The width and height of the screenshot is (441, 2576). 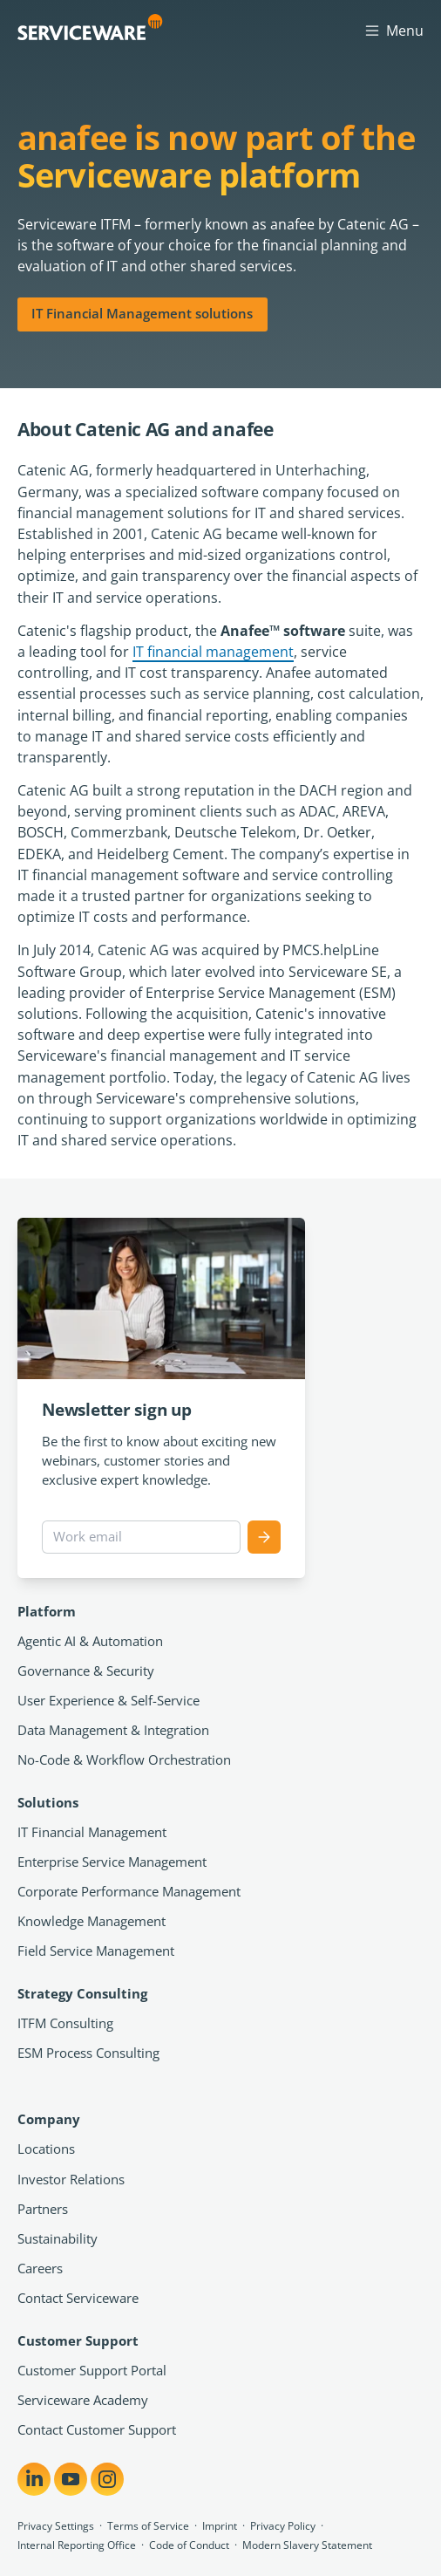 What do you see at coordinates (129, 1891) in the screenshot?
I see `Corporate Performance Management` at bounding box center [129, 1891].